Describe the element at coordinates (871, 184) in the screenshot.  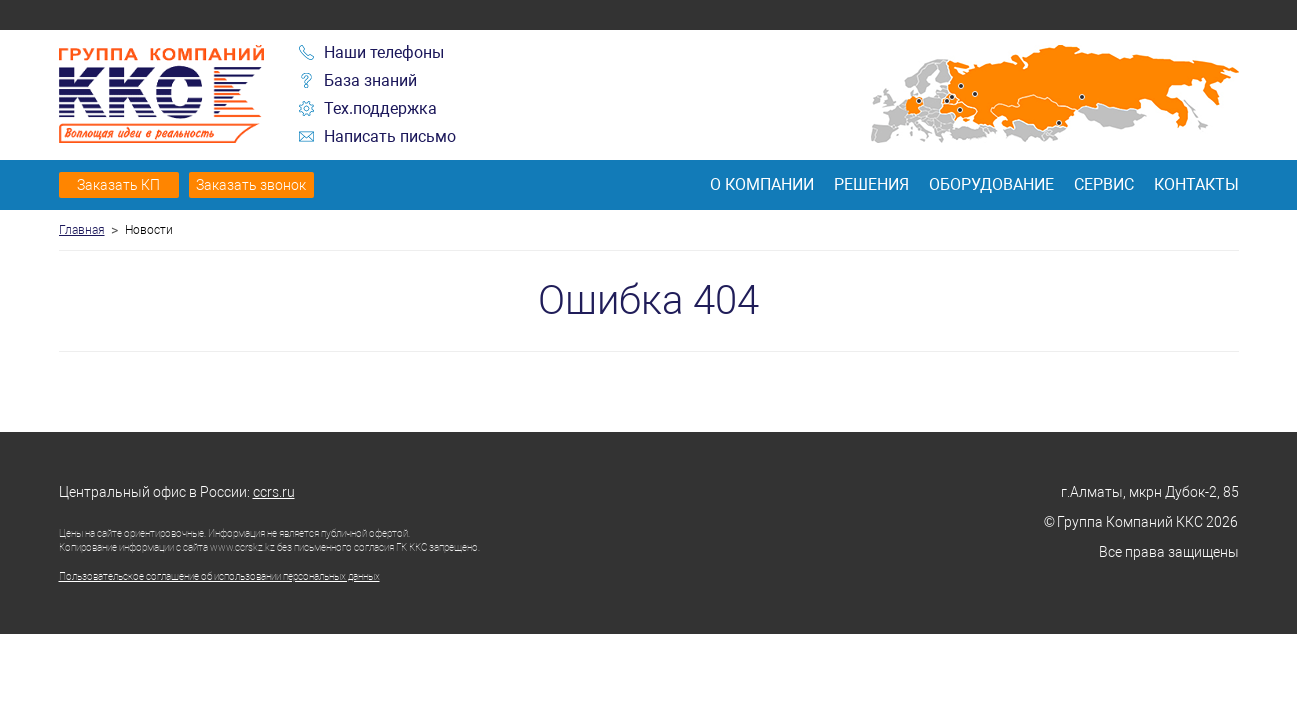
I see `Решения` at that location.